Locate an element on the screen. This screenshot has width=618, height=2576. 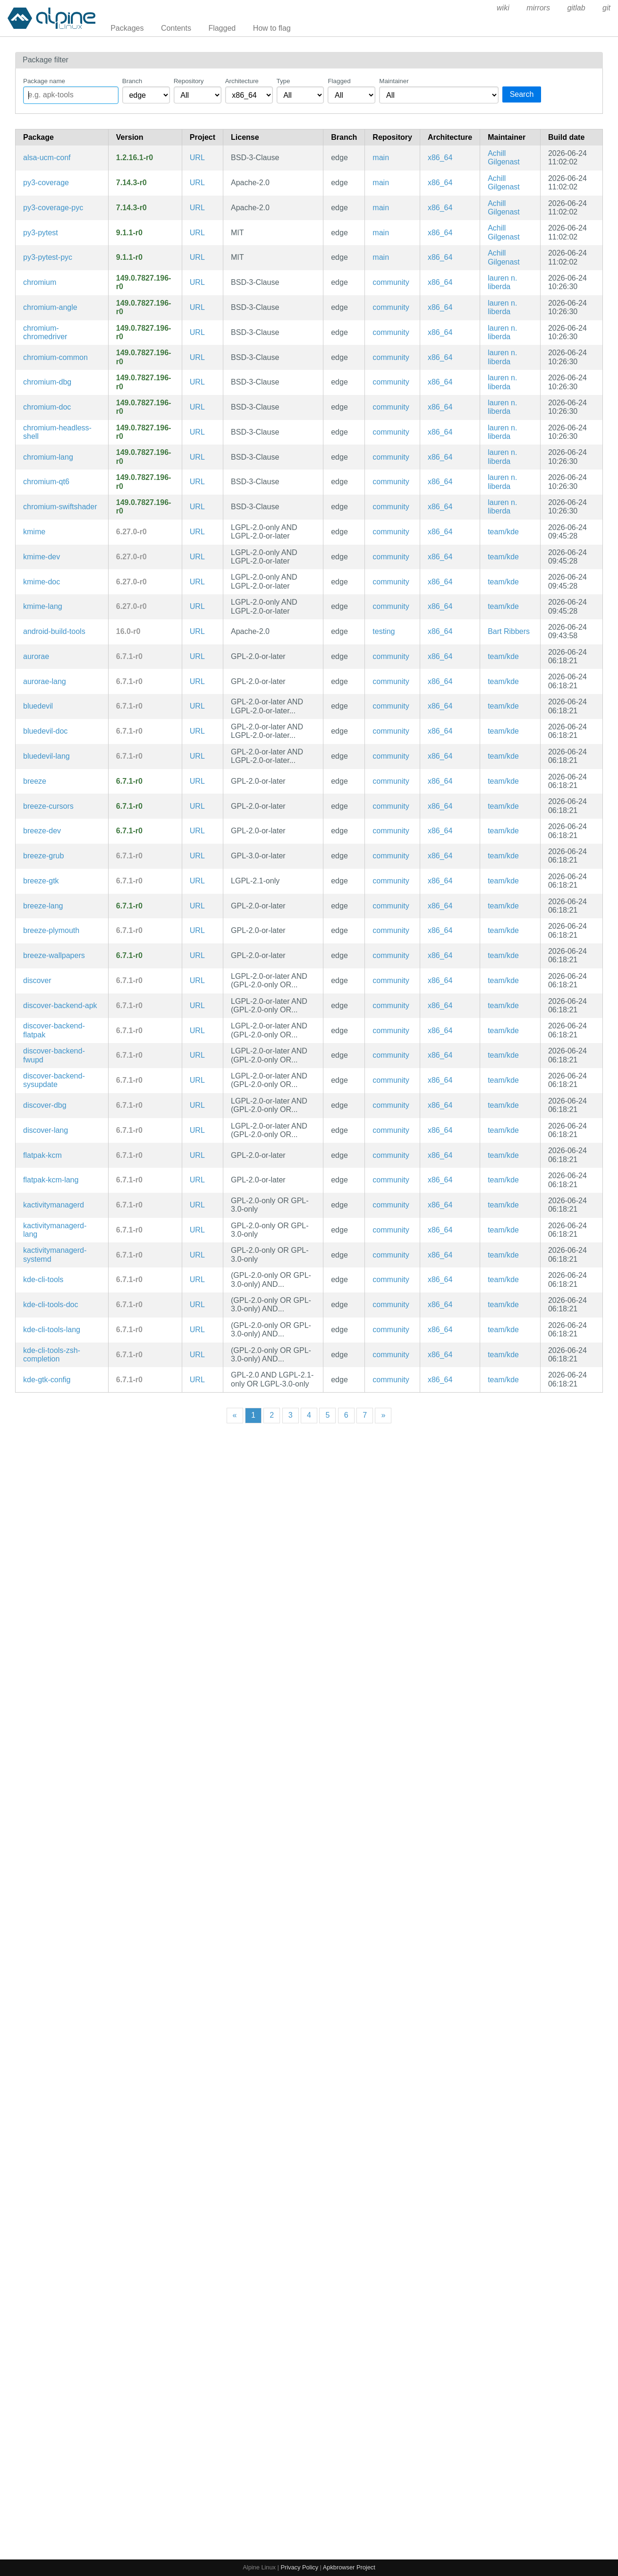
alsa-ucm-conf [ALSA Use Case Manager configuration] is located at coordinates (46, 158).